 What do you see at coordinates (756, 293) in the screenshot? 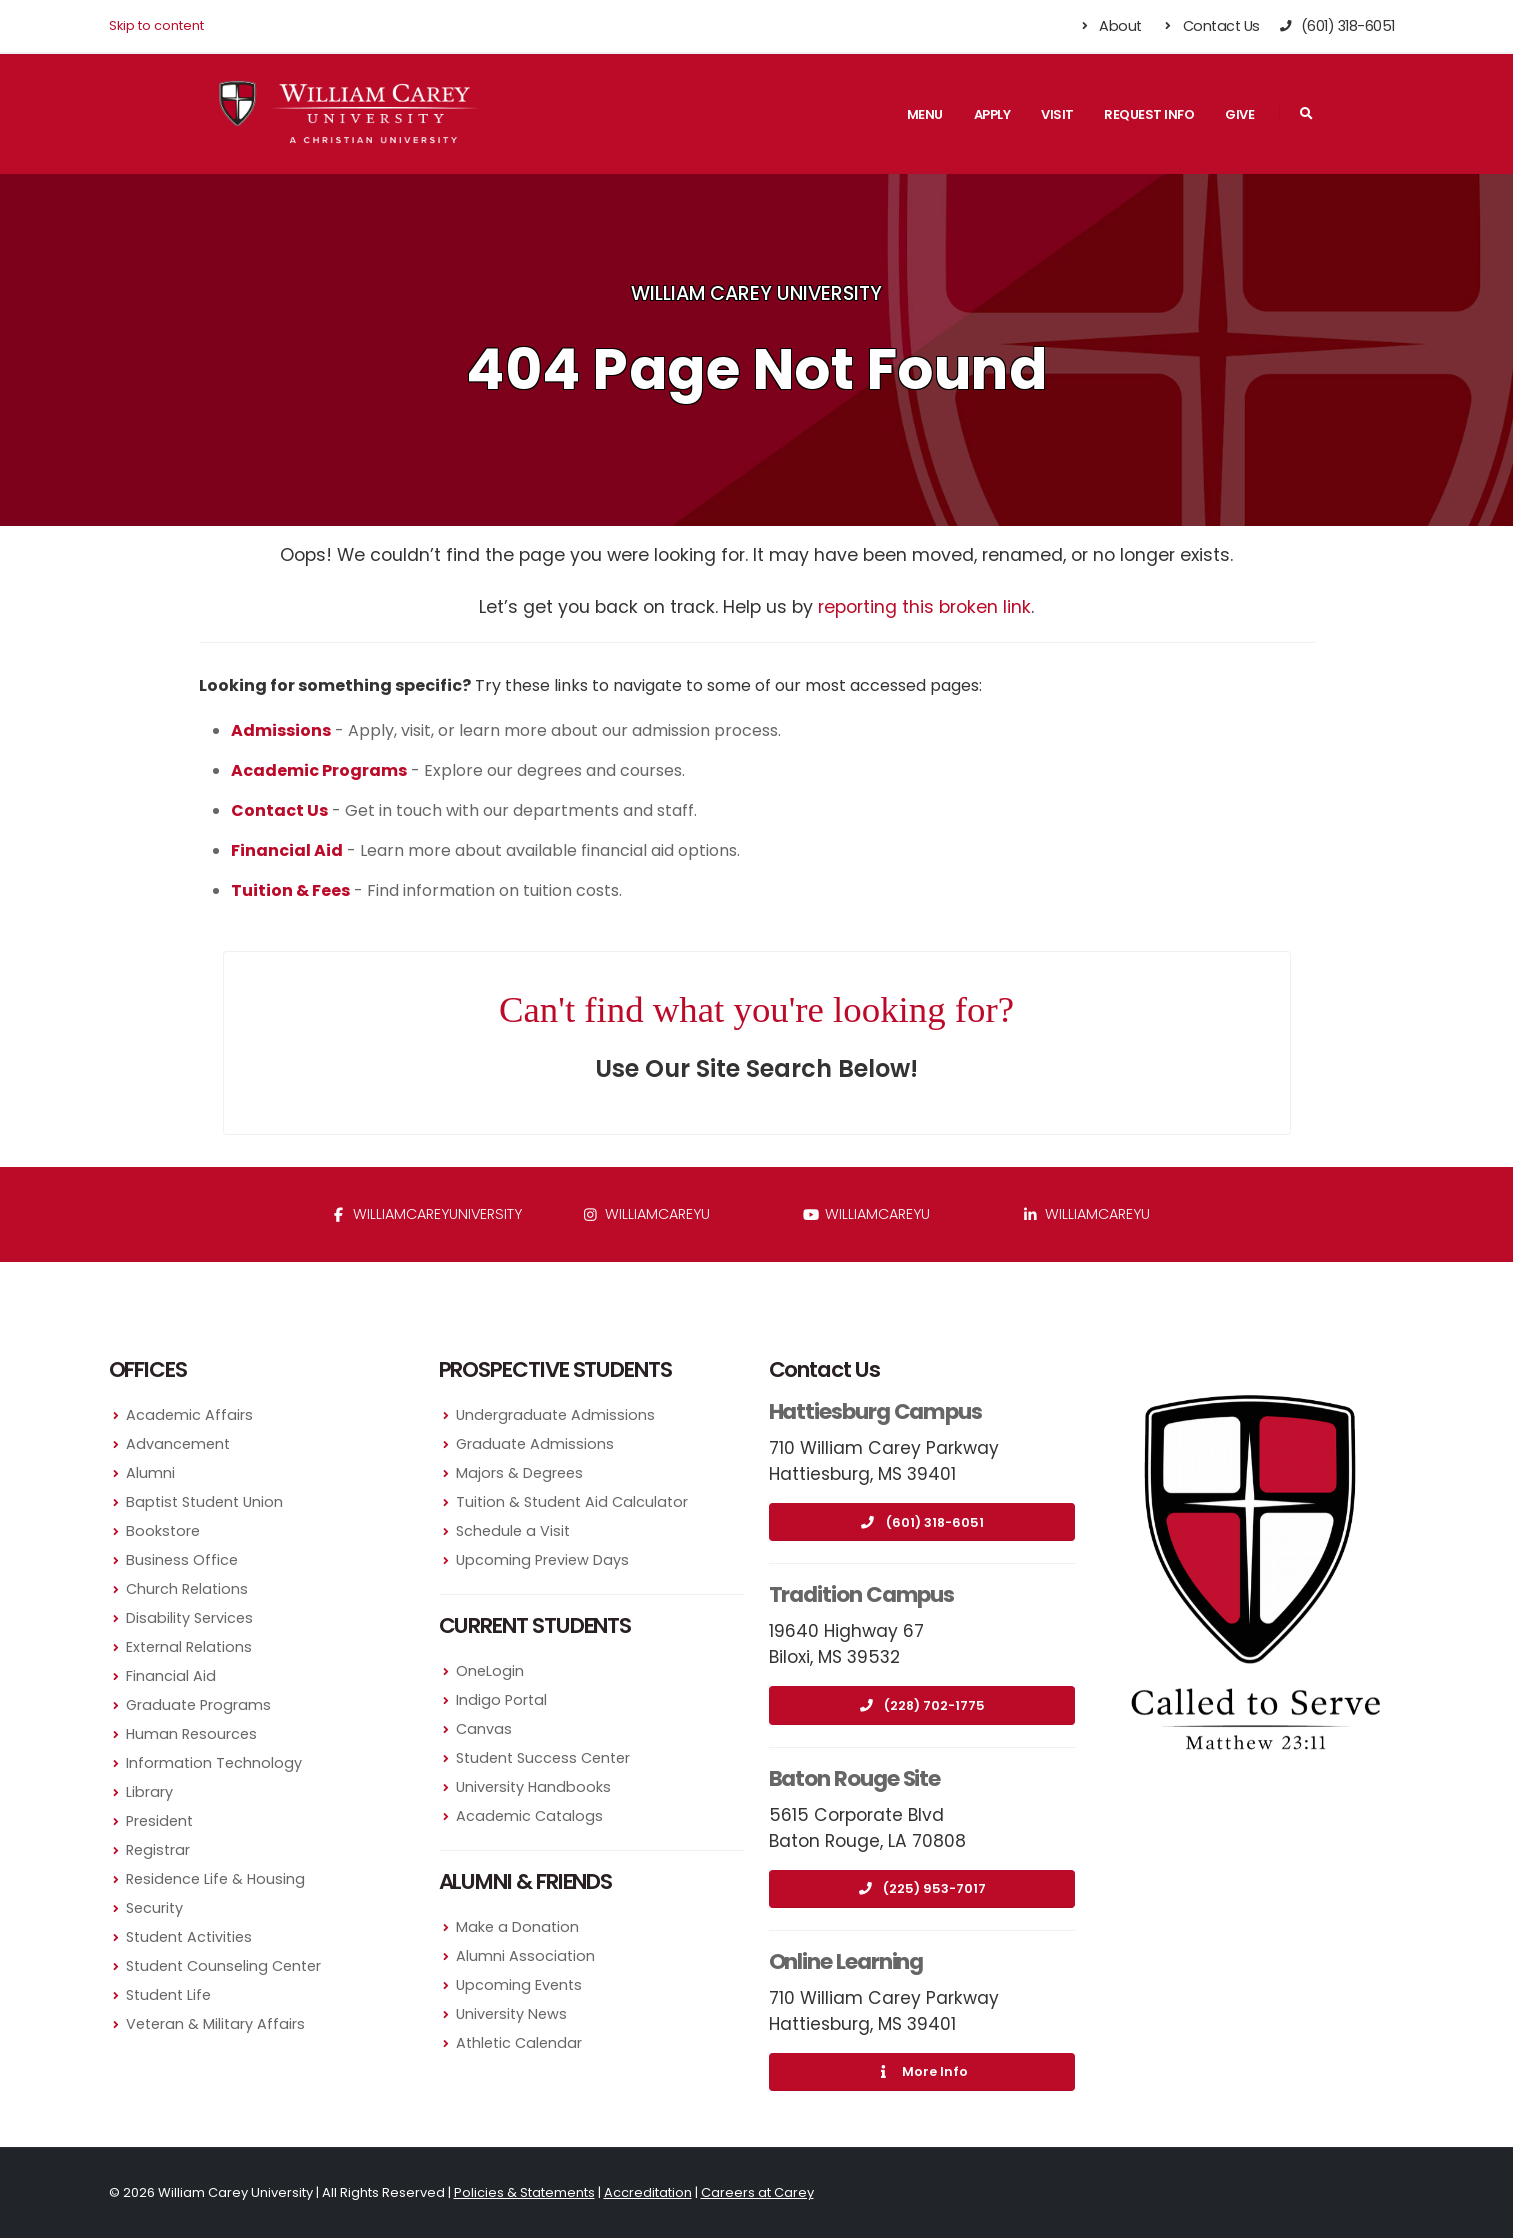
I see `William Carey University` at bounding box center [756, 293].